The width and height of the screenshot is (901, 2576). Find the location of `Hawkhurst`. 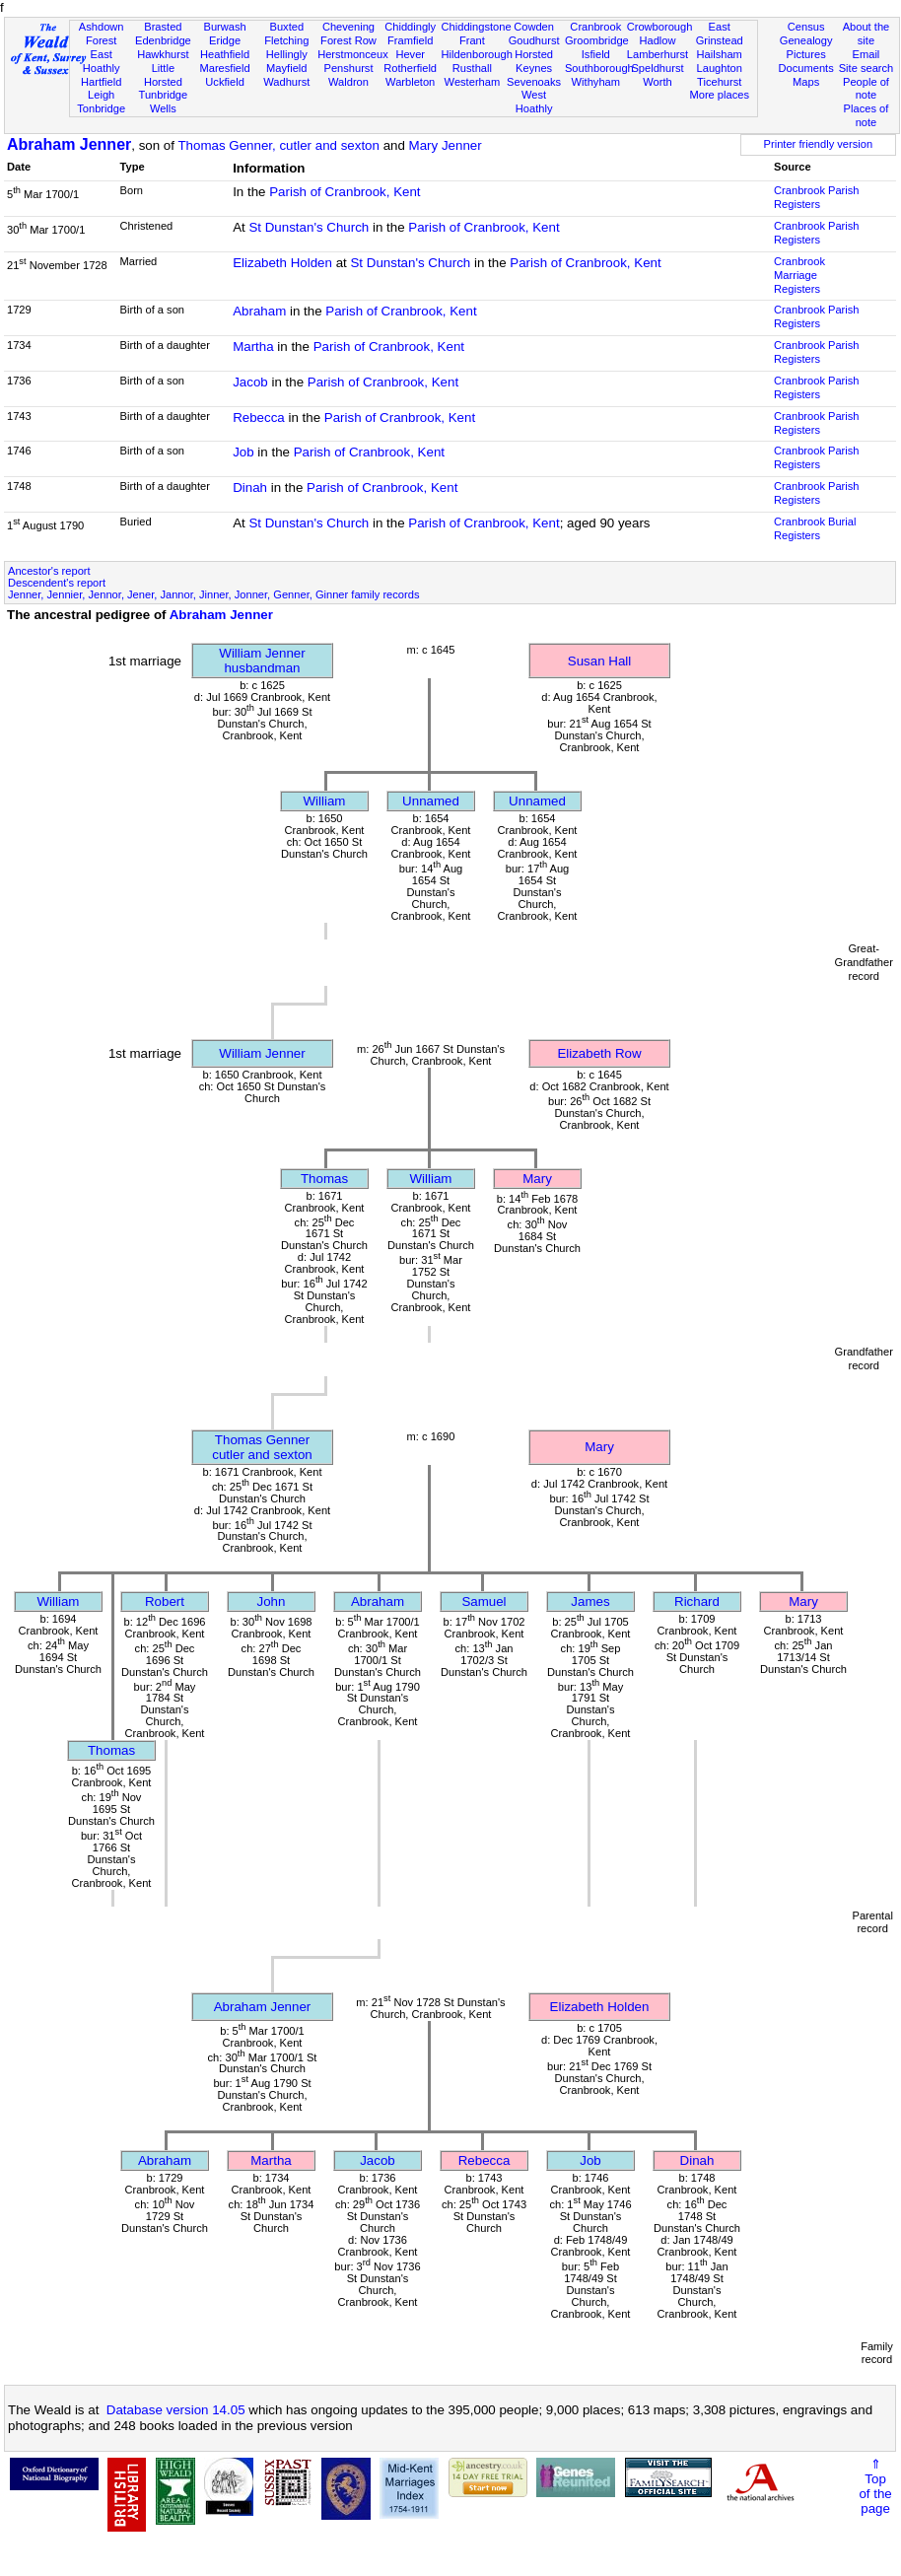

Hawkhurst is located at coordinates (162, 54).